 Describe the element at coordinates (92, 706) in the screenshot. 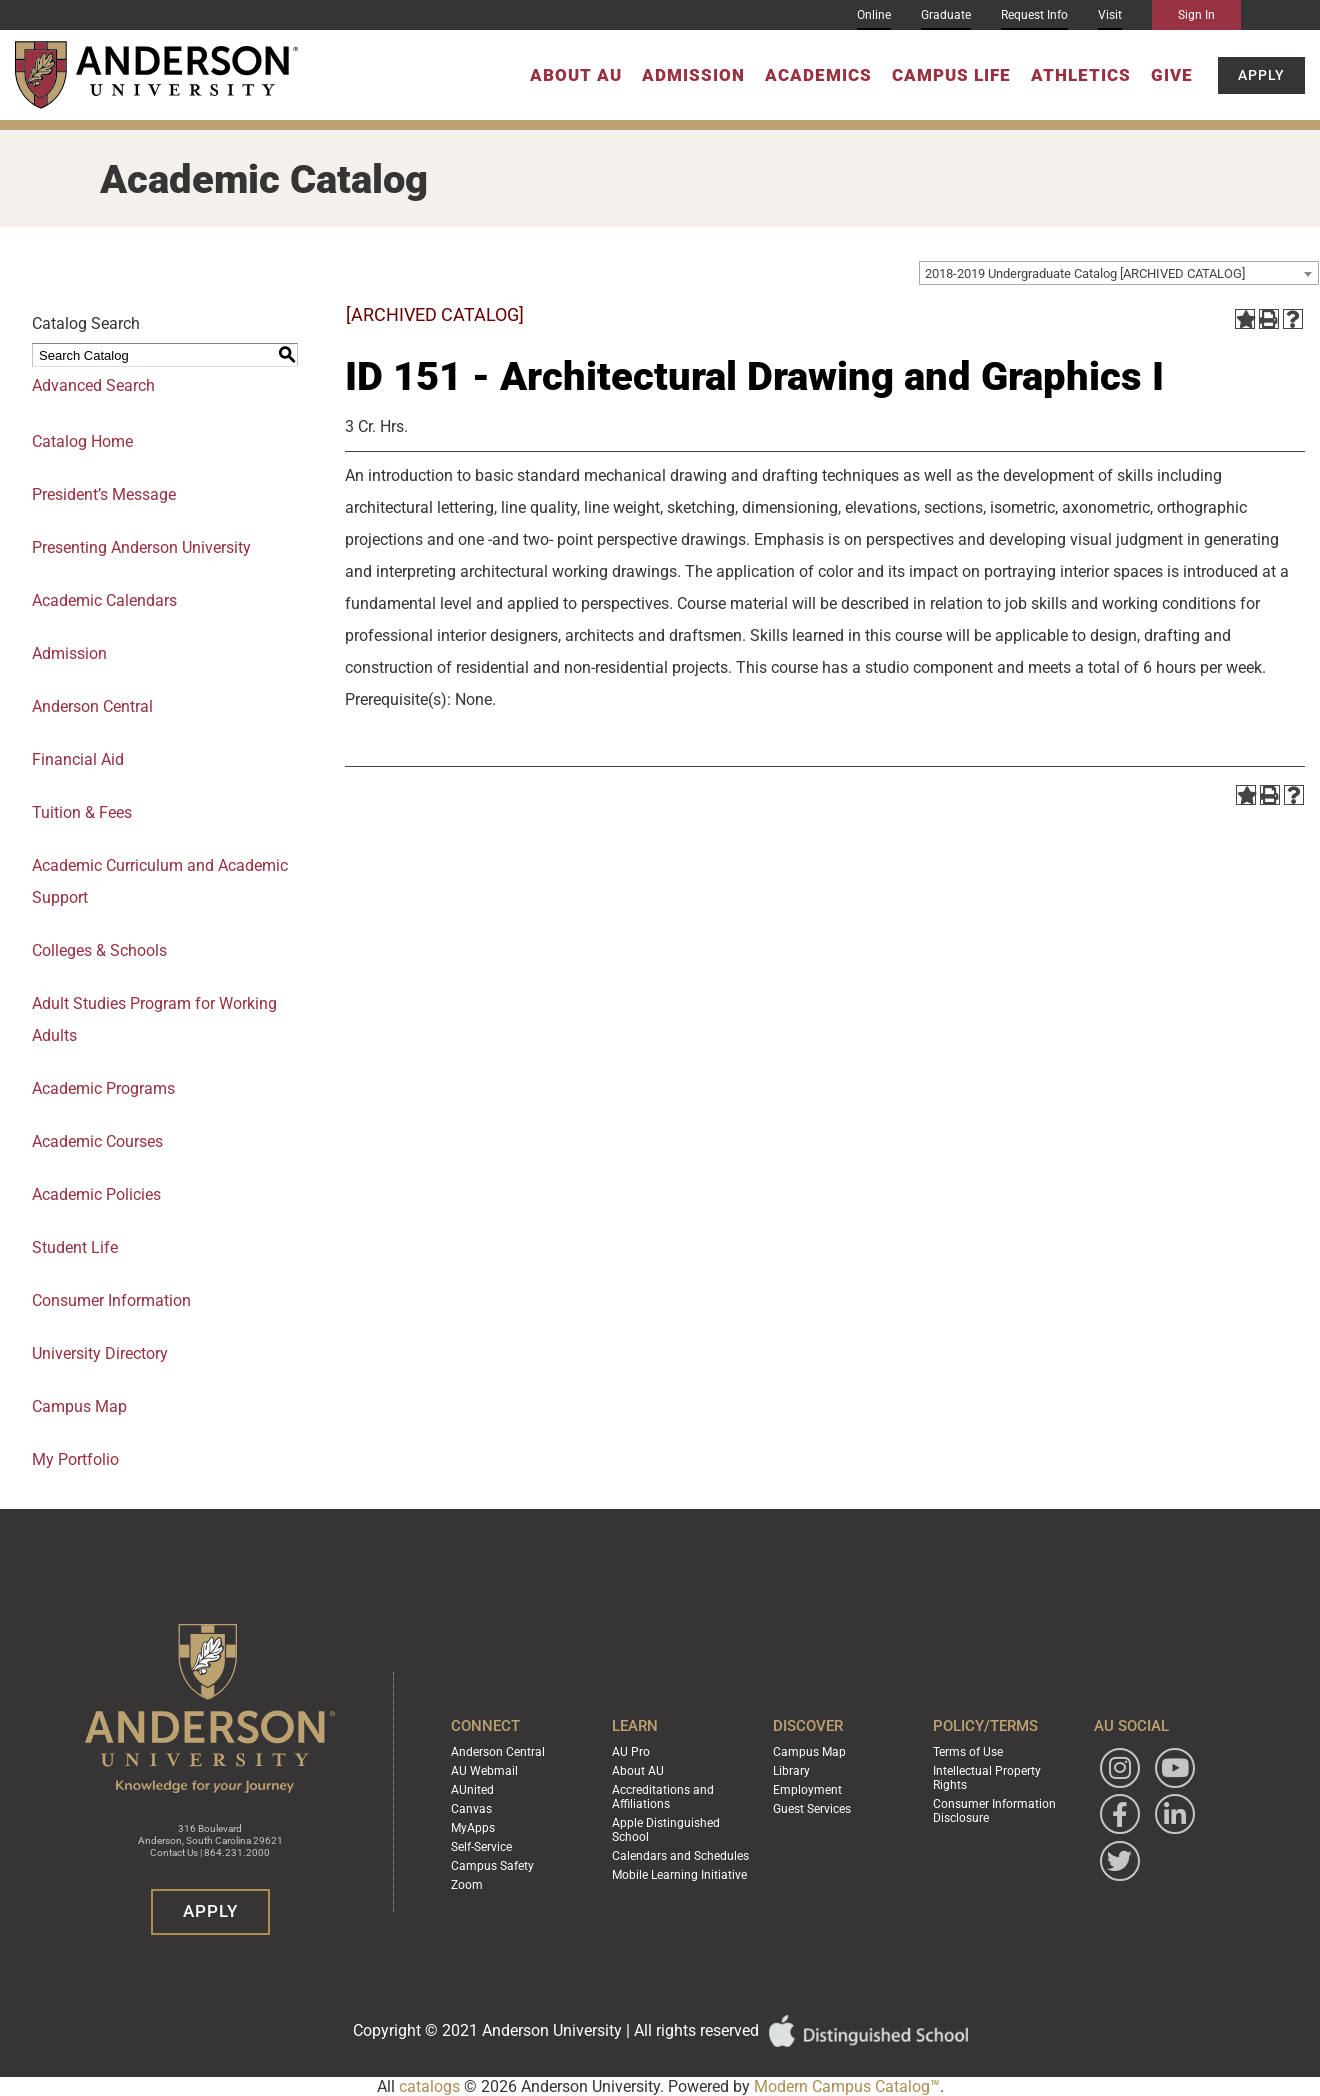

I see `Anderson Central` at that location.